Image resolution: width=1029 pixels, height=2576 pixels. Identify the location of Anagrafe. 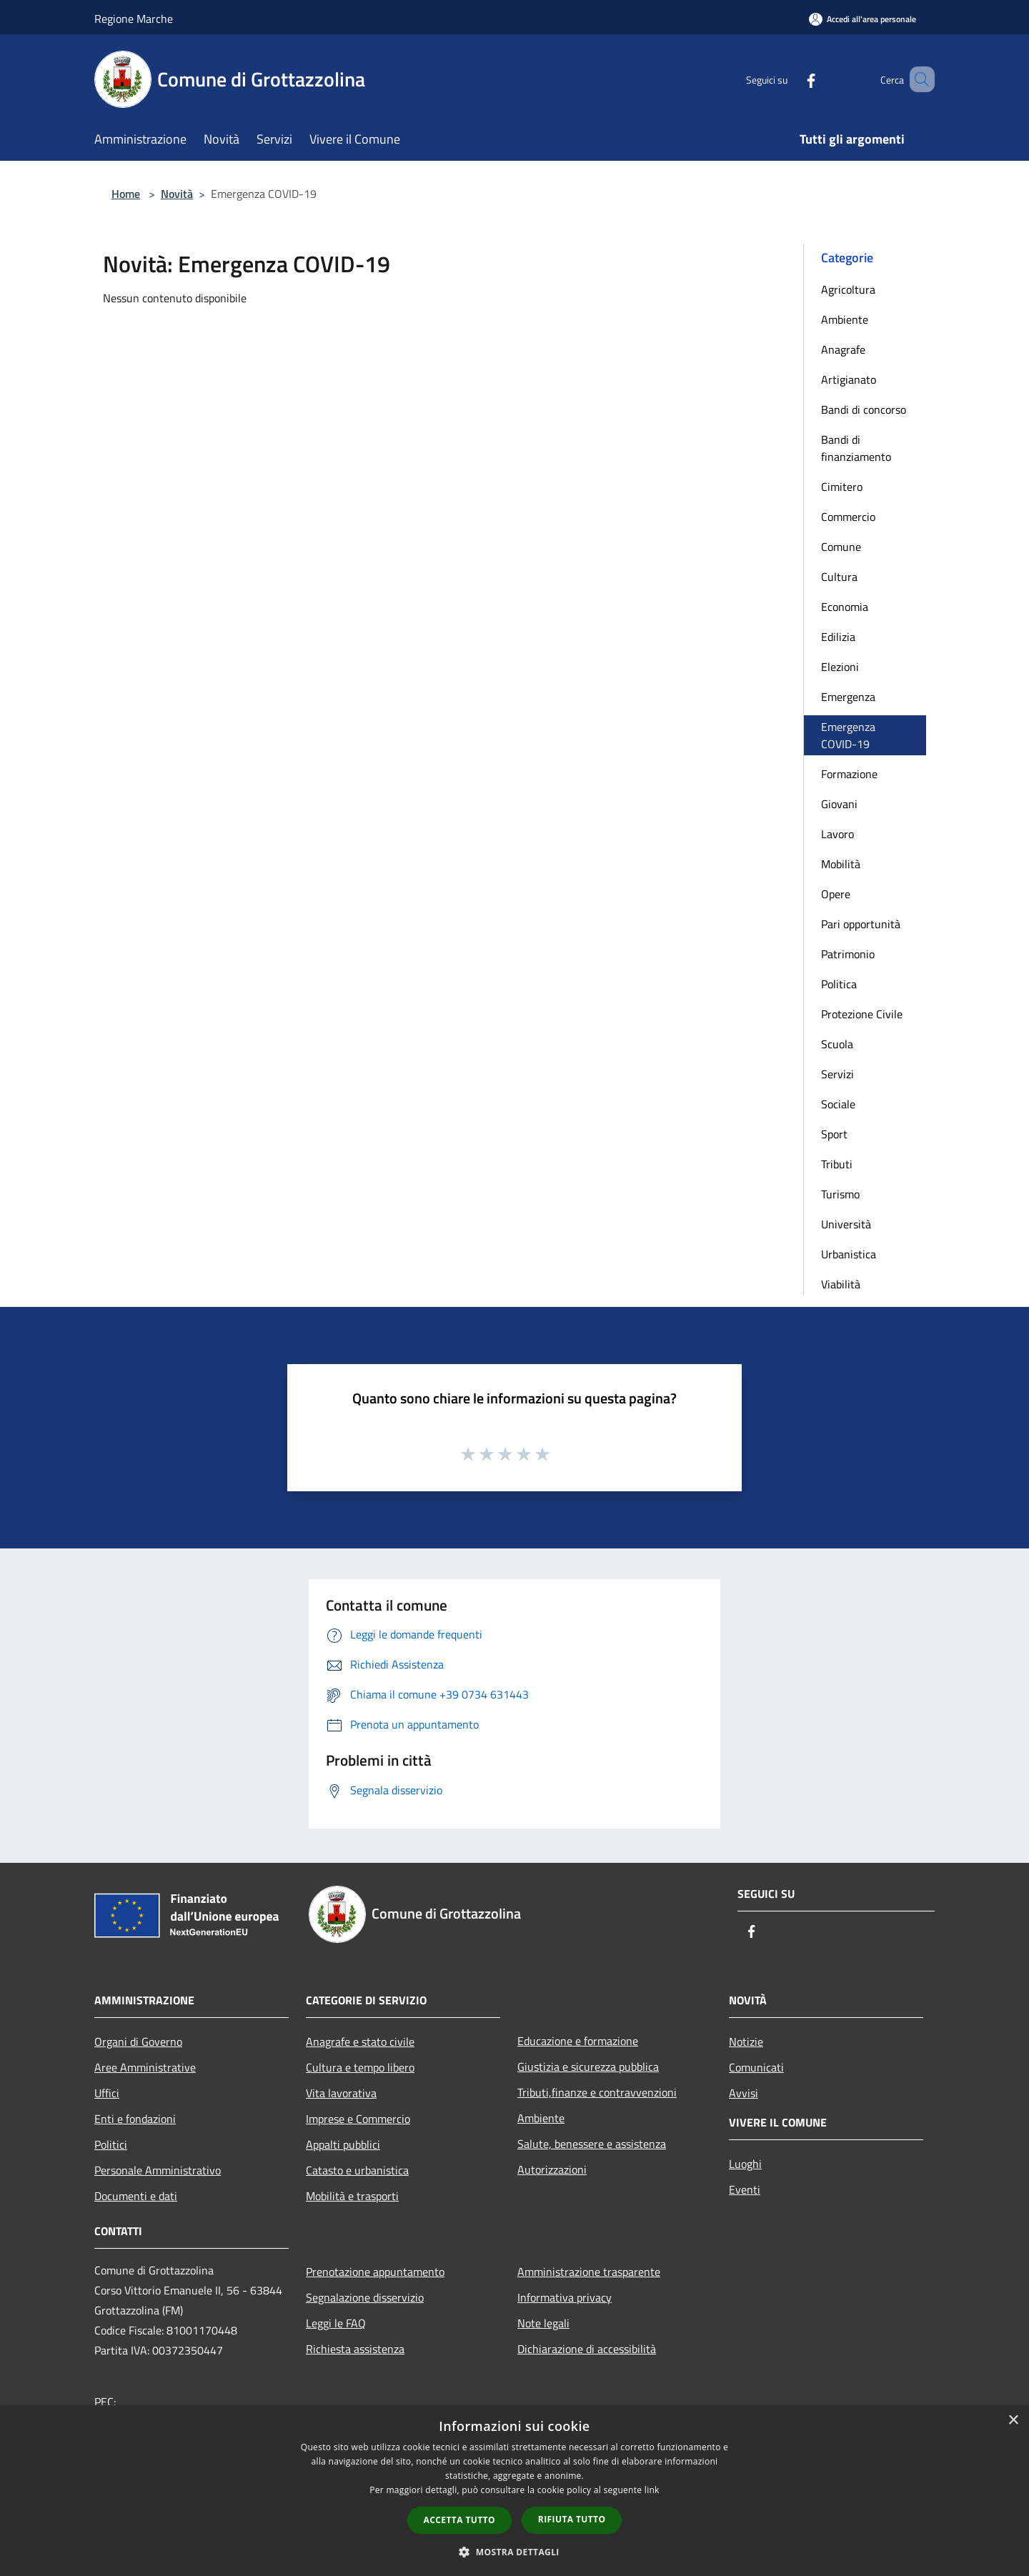
(843, 349).